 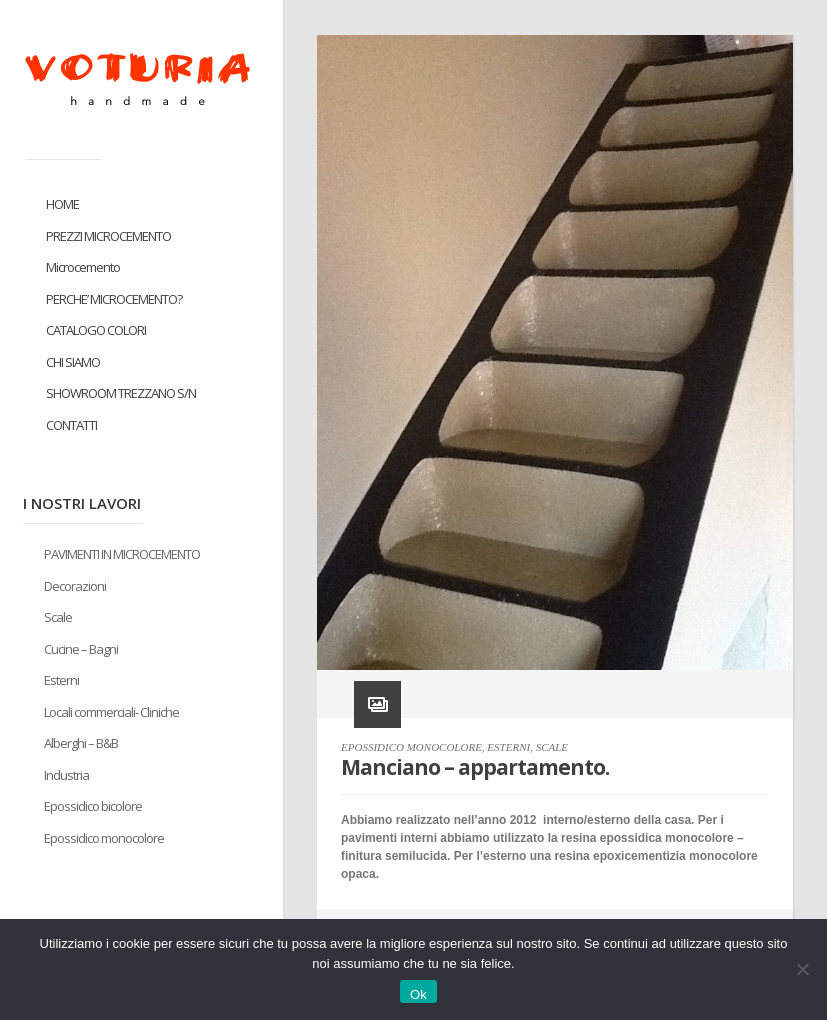 What do you see at coordinates (114, 299) in the screenshot?
I see `PERCHE’ MICROCEMENTO?` at bounding box center [114, 299].